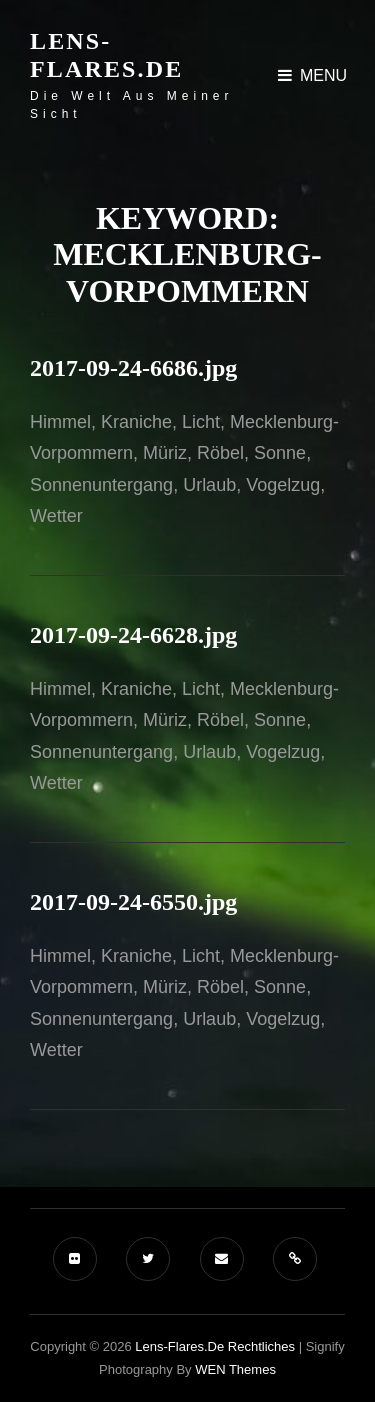  I want to click on WEN Themes, so click(235, 1369).